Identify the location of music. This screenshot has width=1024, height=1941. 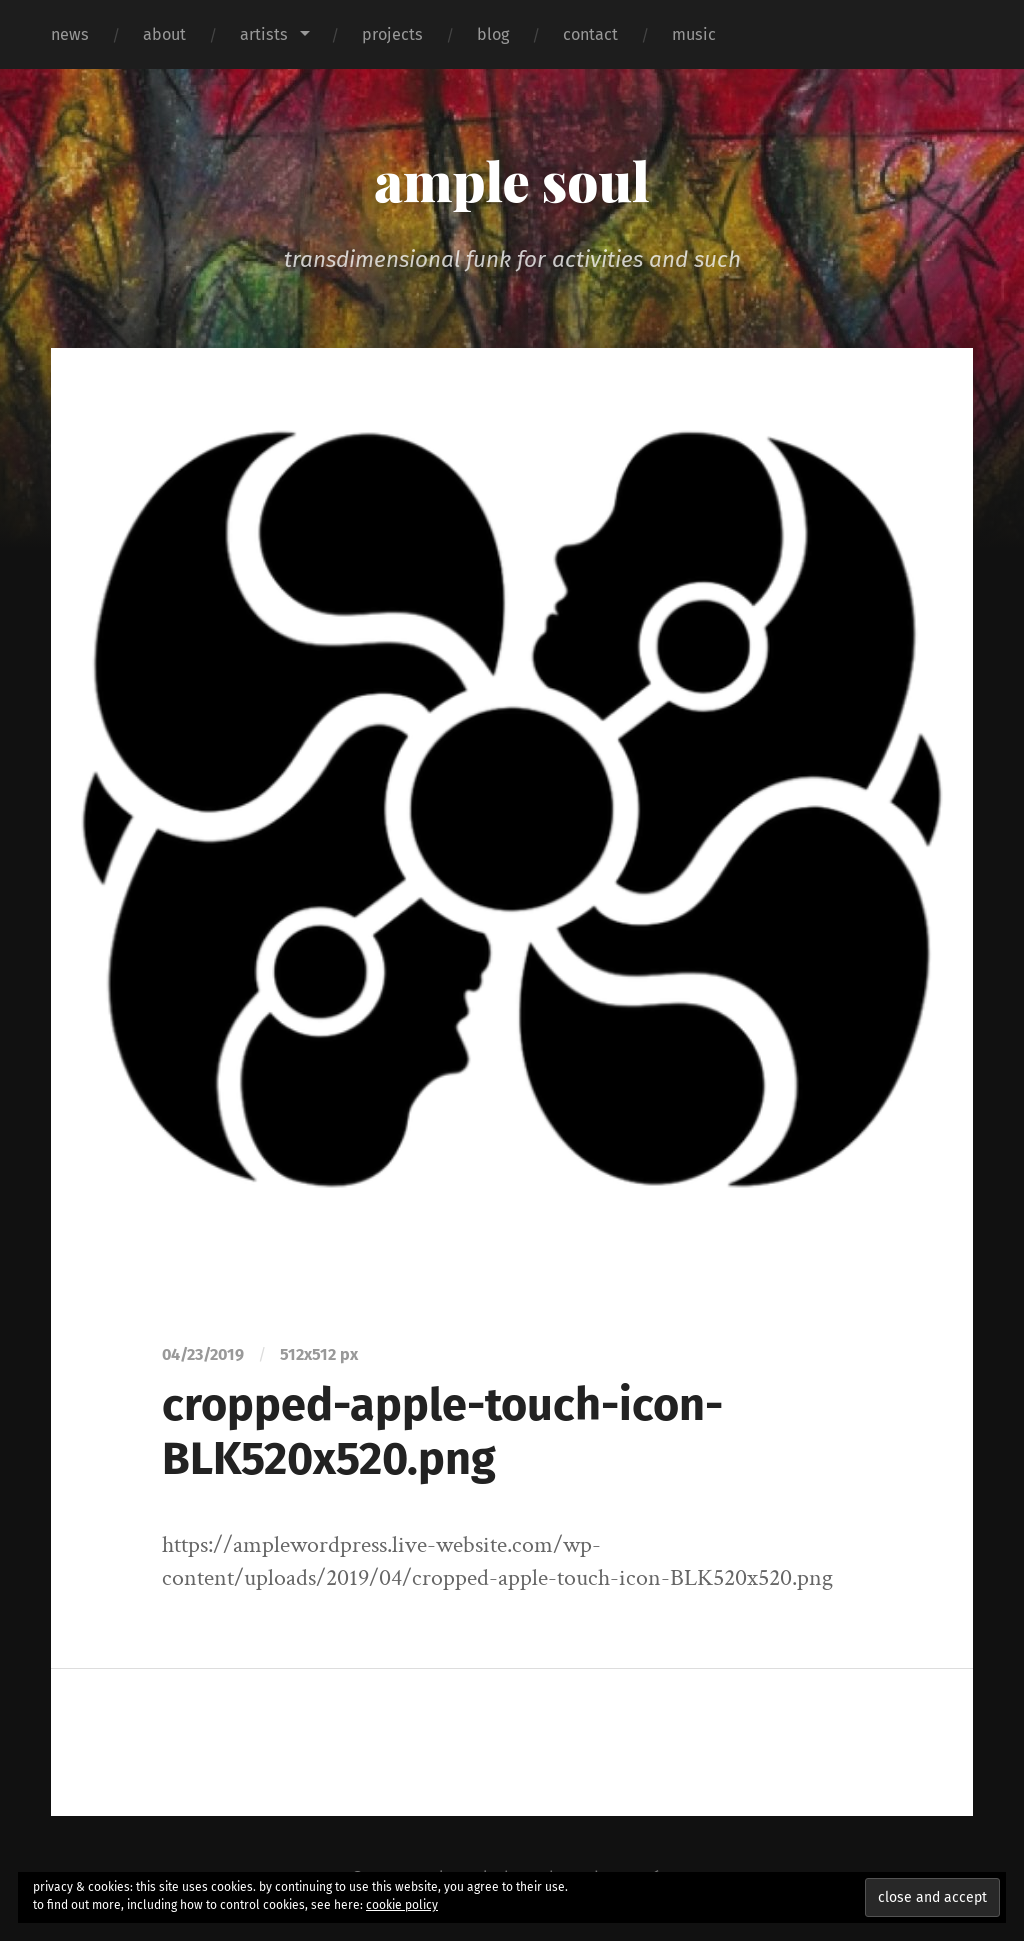
(694, 34).